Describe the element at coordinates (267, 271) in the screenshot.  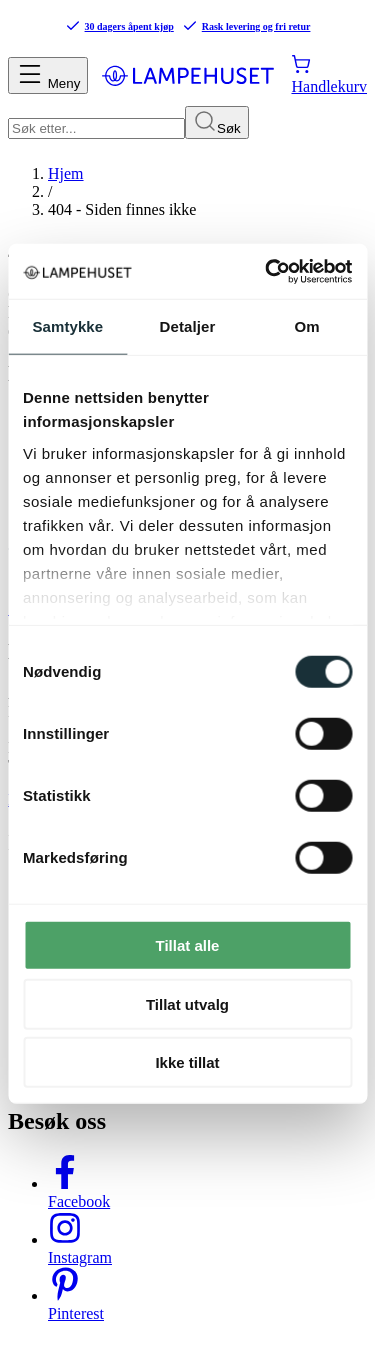
I see `[Cookiebot av Usercentrics - åpner i et nytt vindu]` at that location.